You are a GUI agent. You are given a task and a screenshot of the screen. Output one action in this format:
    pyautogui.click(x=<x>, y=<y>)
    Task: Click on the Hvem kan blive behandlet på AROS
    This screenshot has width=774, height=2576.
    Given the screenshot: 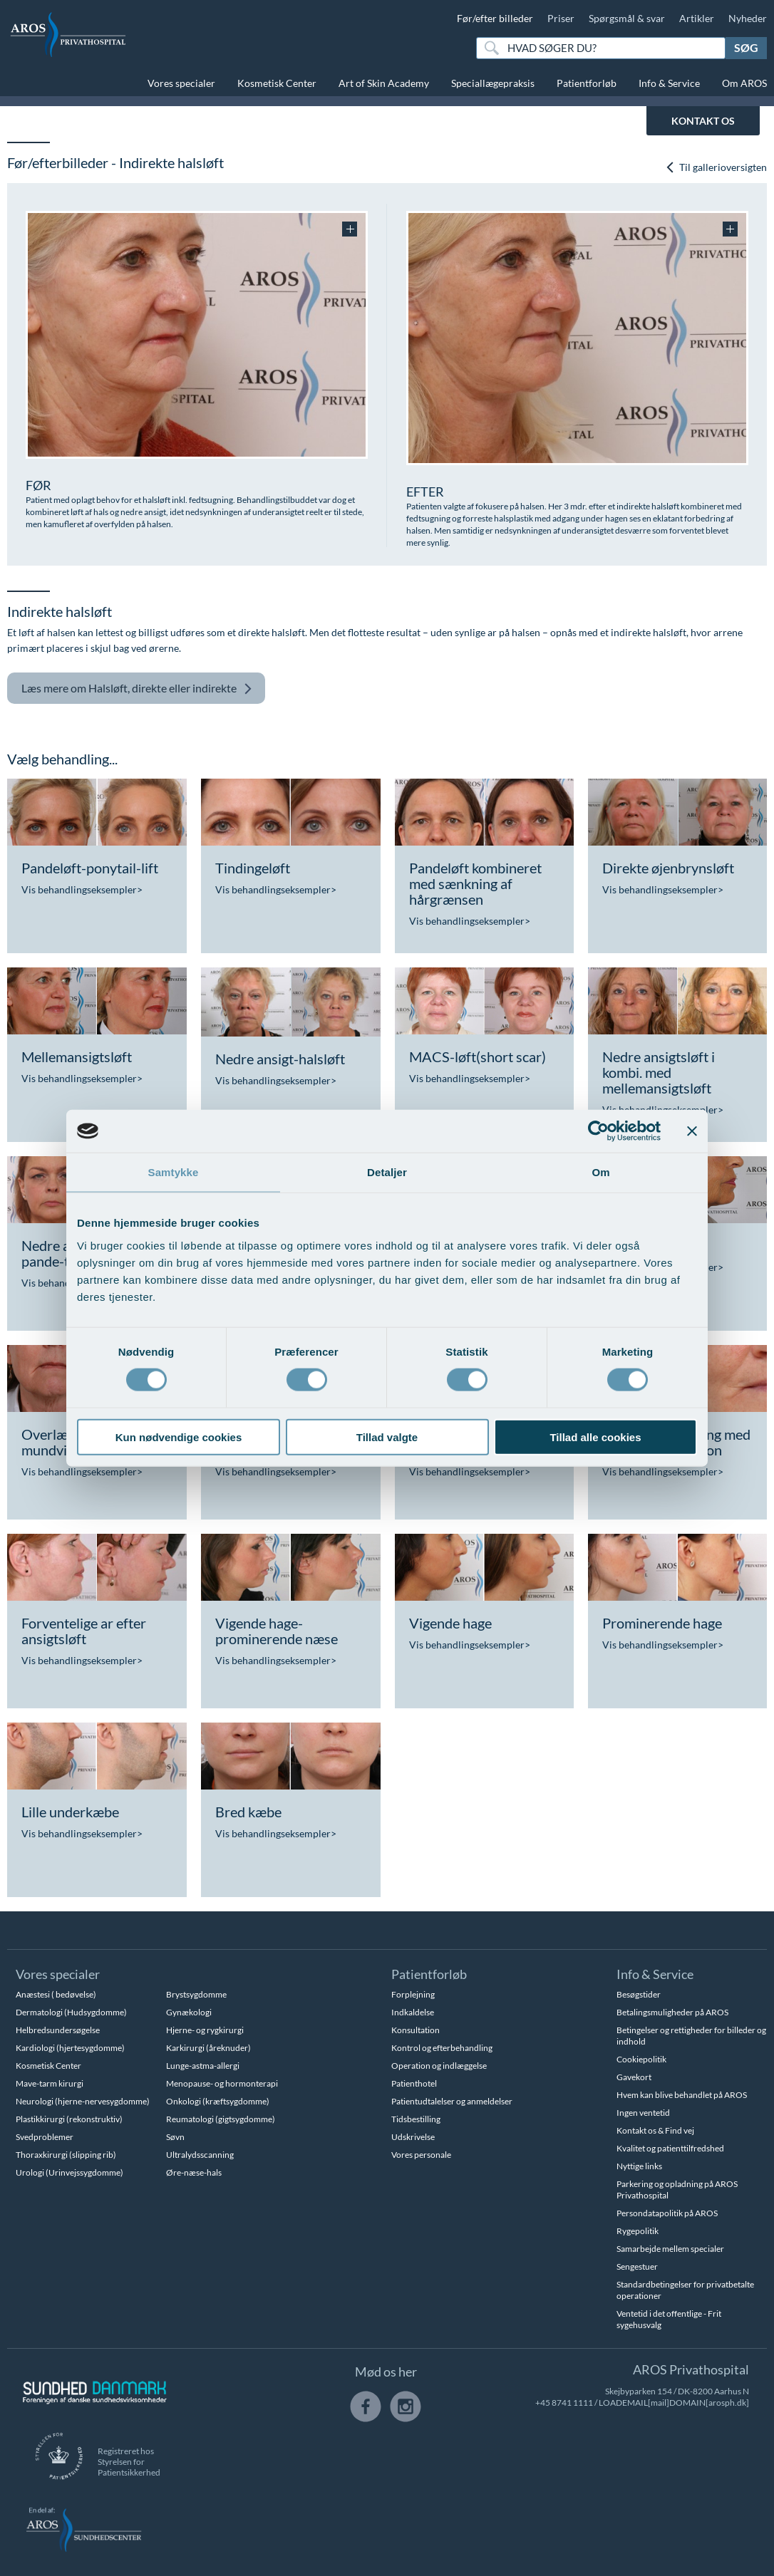 What is the action you would take?
    pyautogui.click(x=681, y=2094)
    